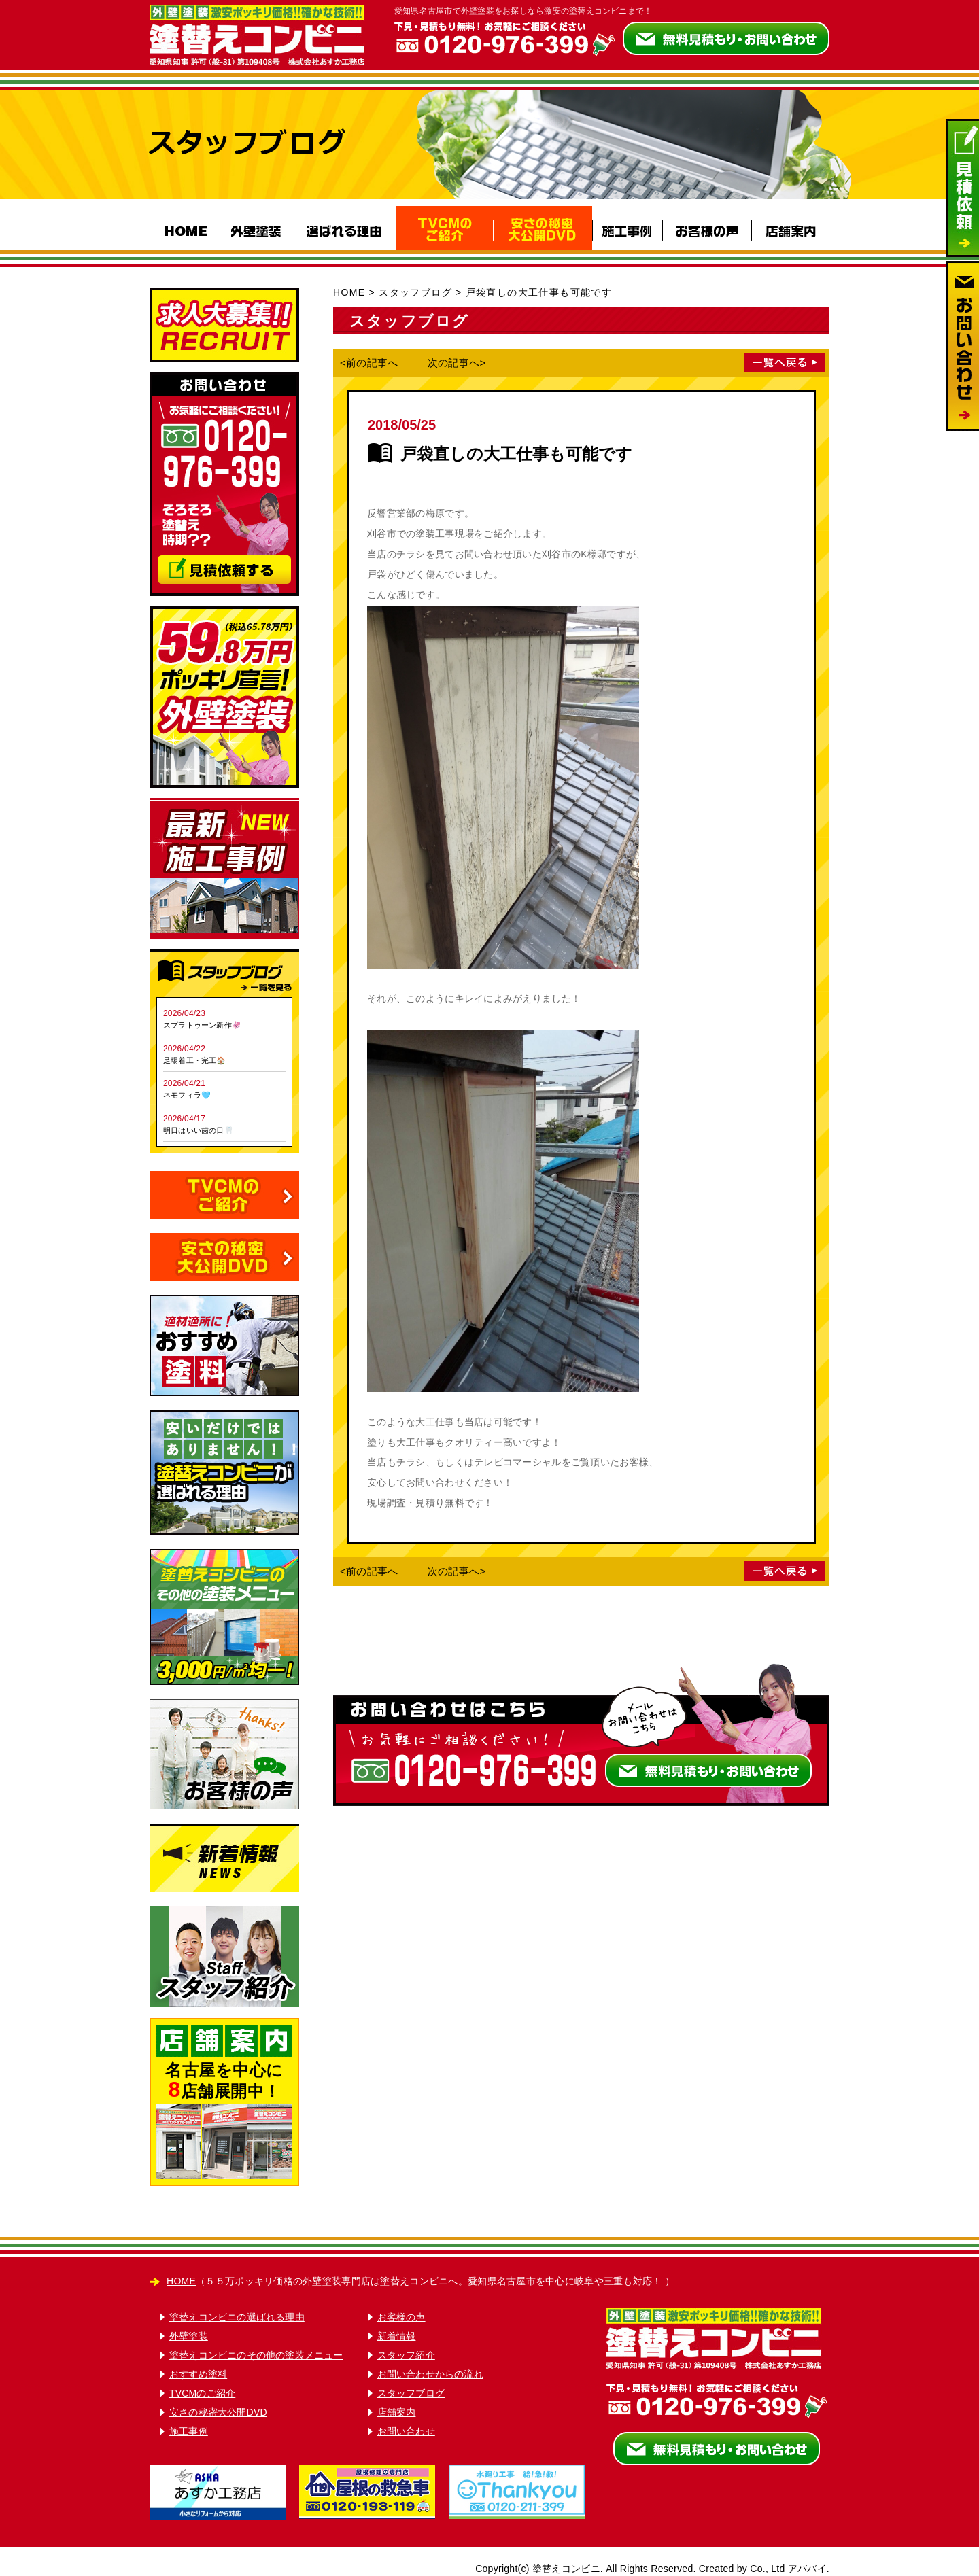 This screenshot has height=2576, width=979. What do you see at coordinates (198, 2374) in the screenshot?
I see `おすすめ塗料` at bounding box center [198, 2374].